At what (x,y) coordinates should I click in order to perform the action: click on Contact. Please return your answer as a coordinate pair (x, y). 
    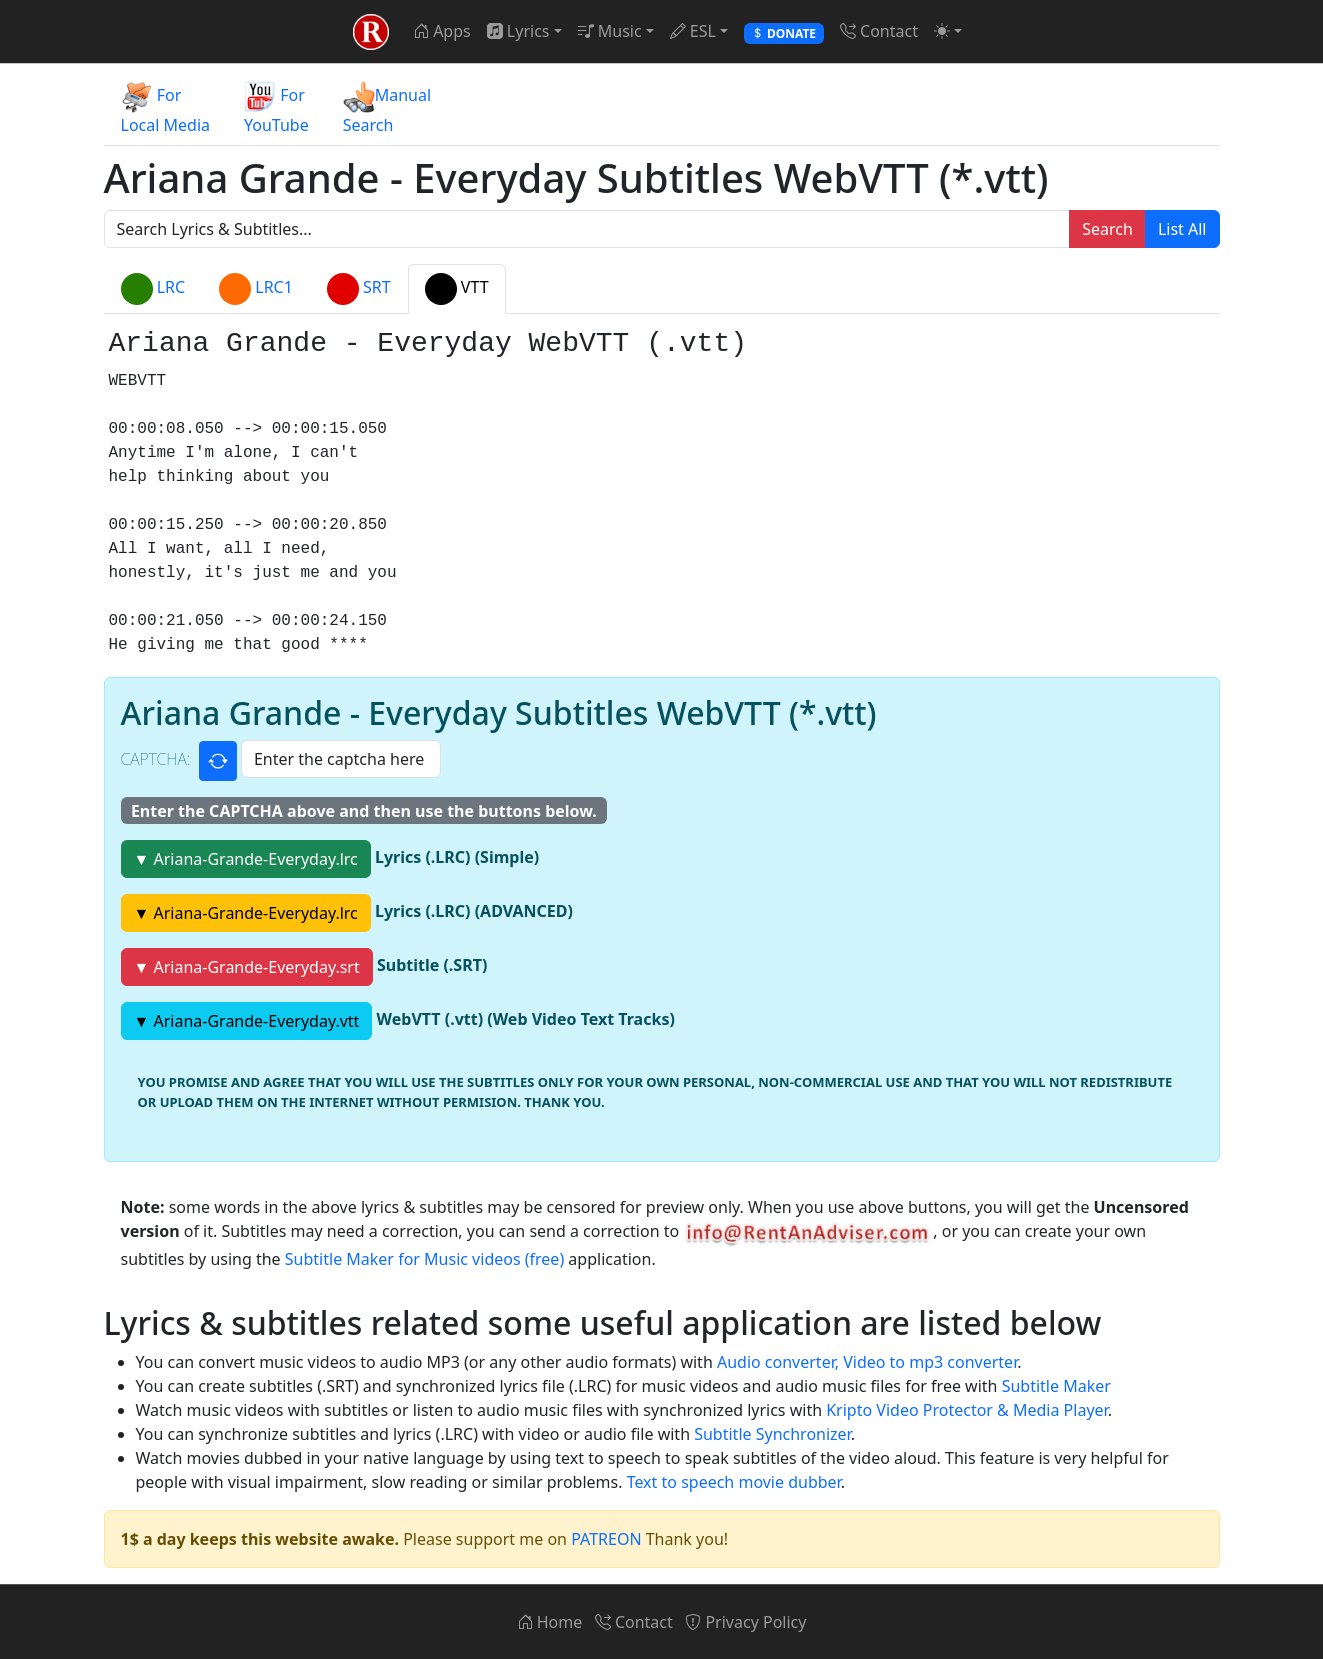
    Looking at the image, I should click on (879, 31).